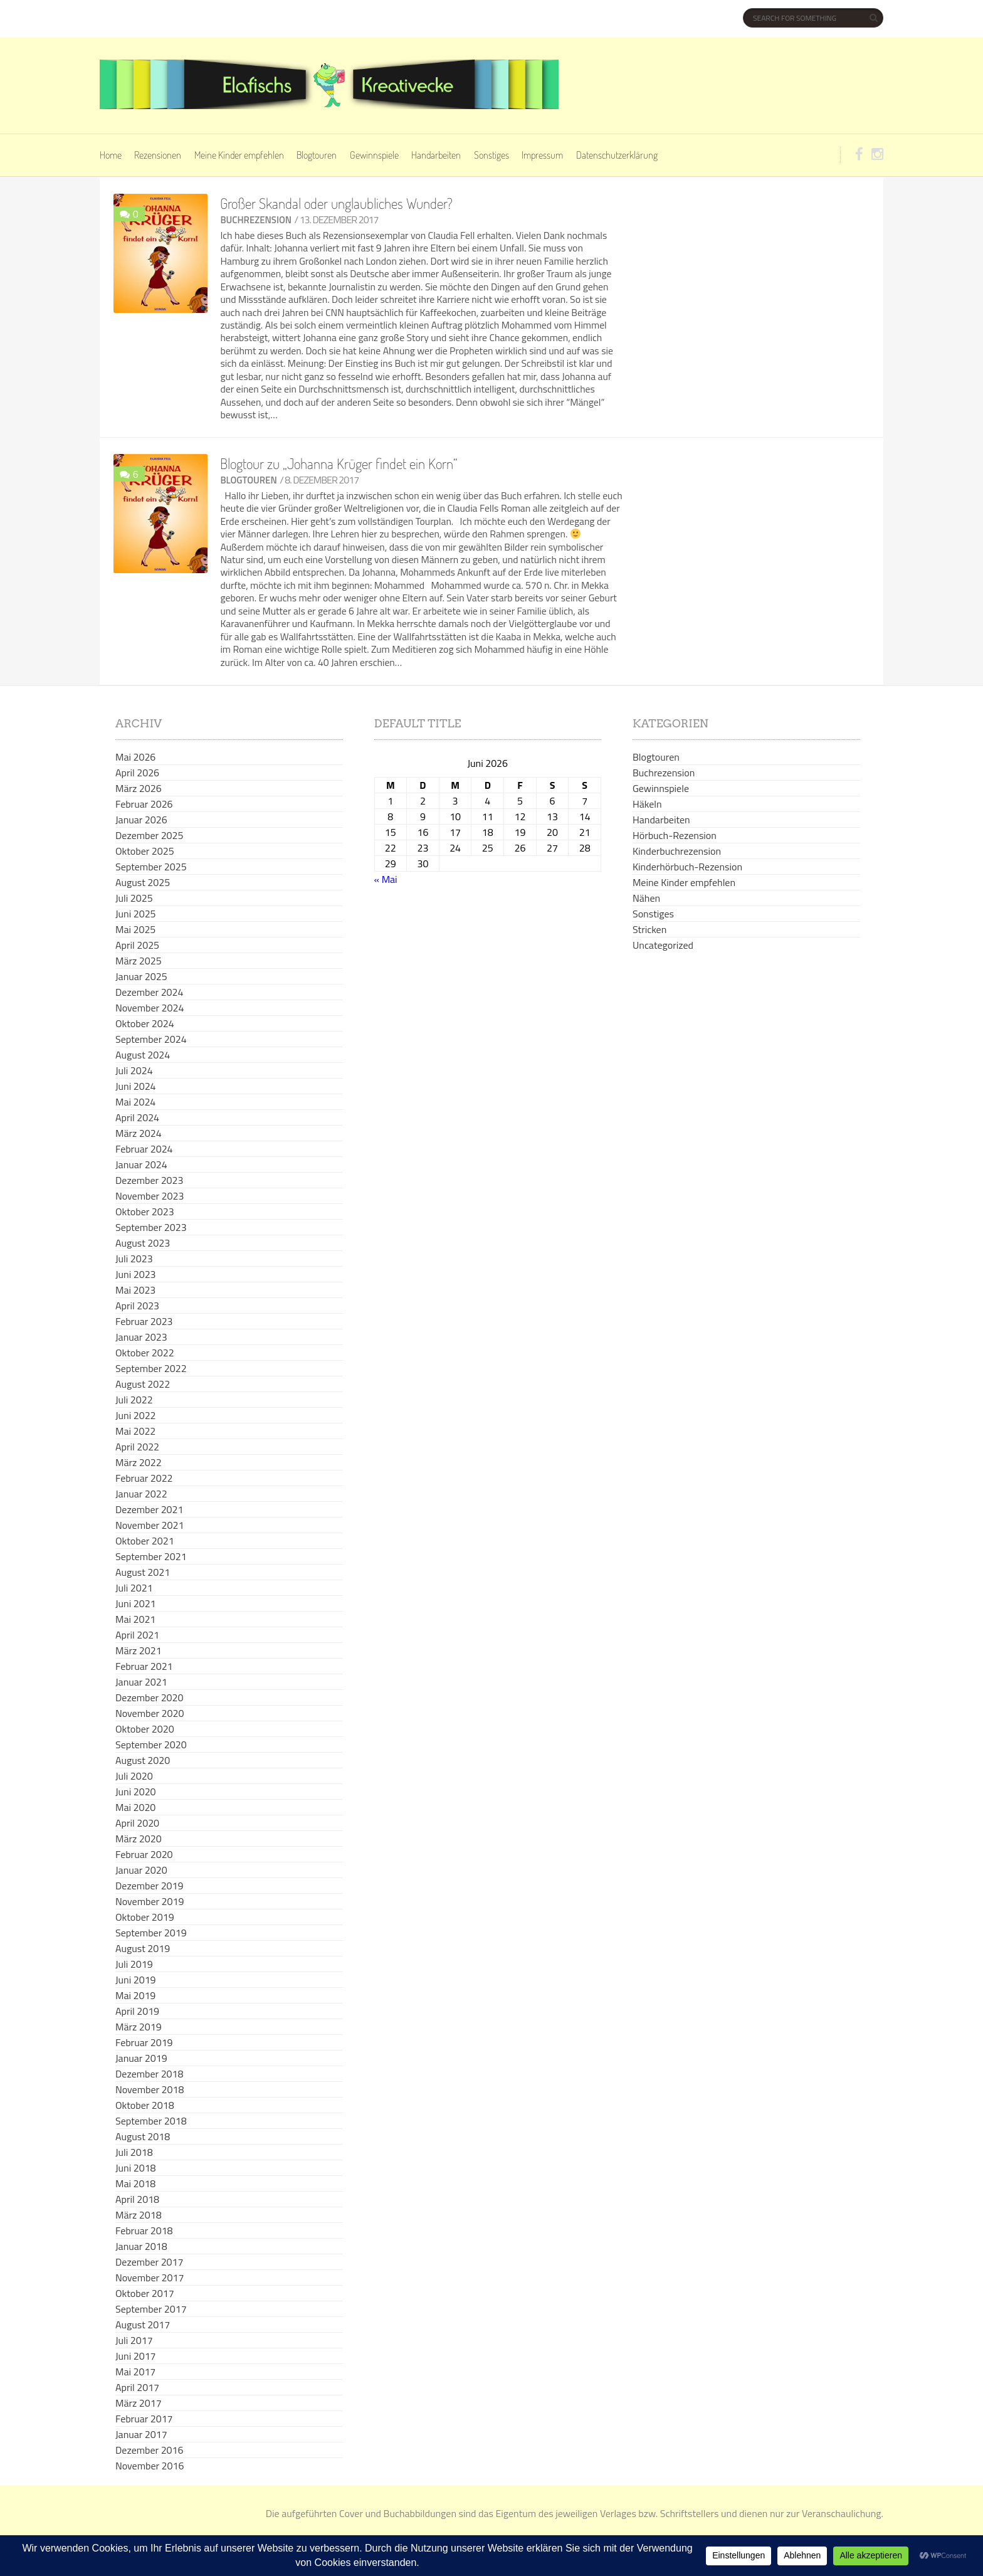  I want to click on Juli 2024, so click(134, 1070).